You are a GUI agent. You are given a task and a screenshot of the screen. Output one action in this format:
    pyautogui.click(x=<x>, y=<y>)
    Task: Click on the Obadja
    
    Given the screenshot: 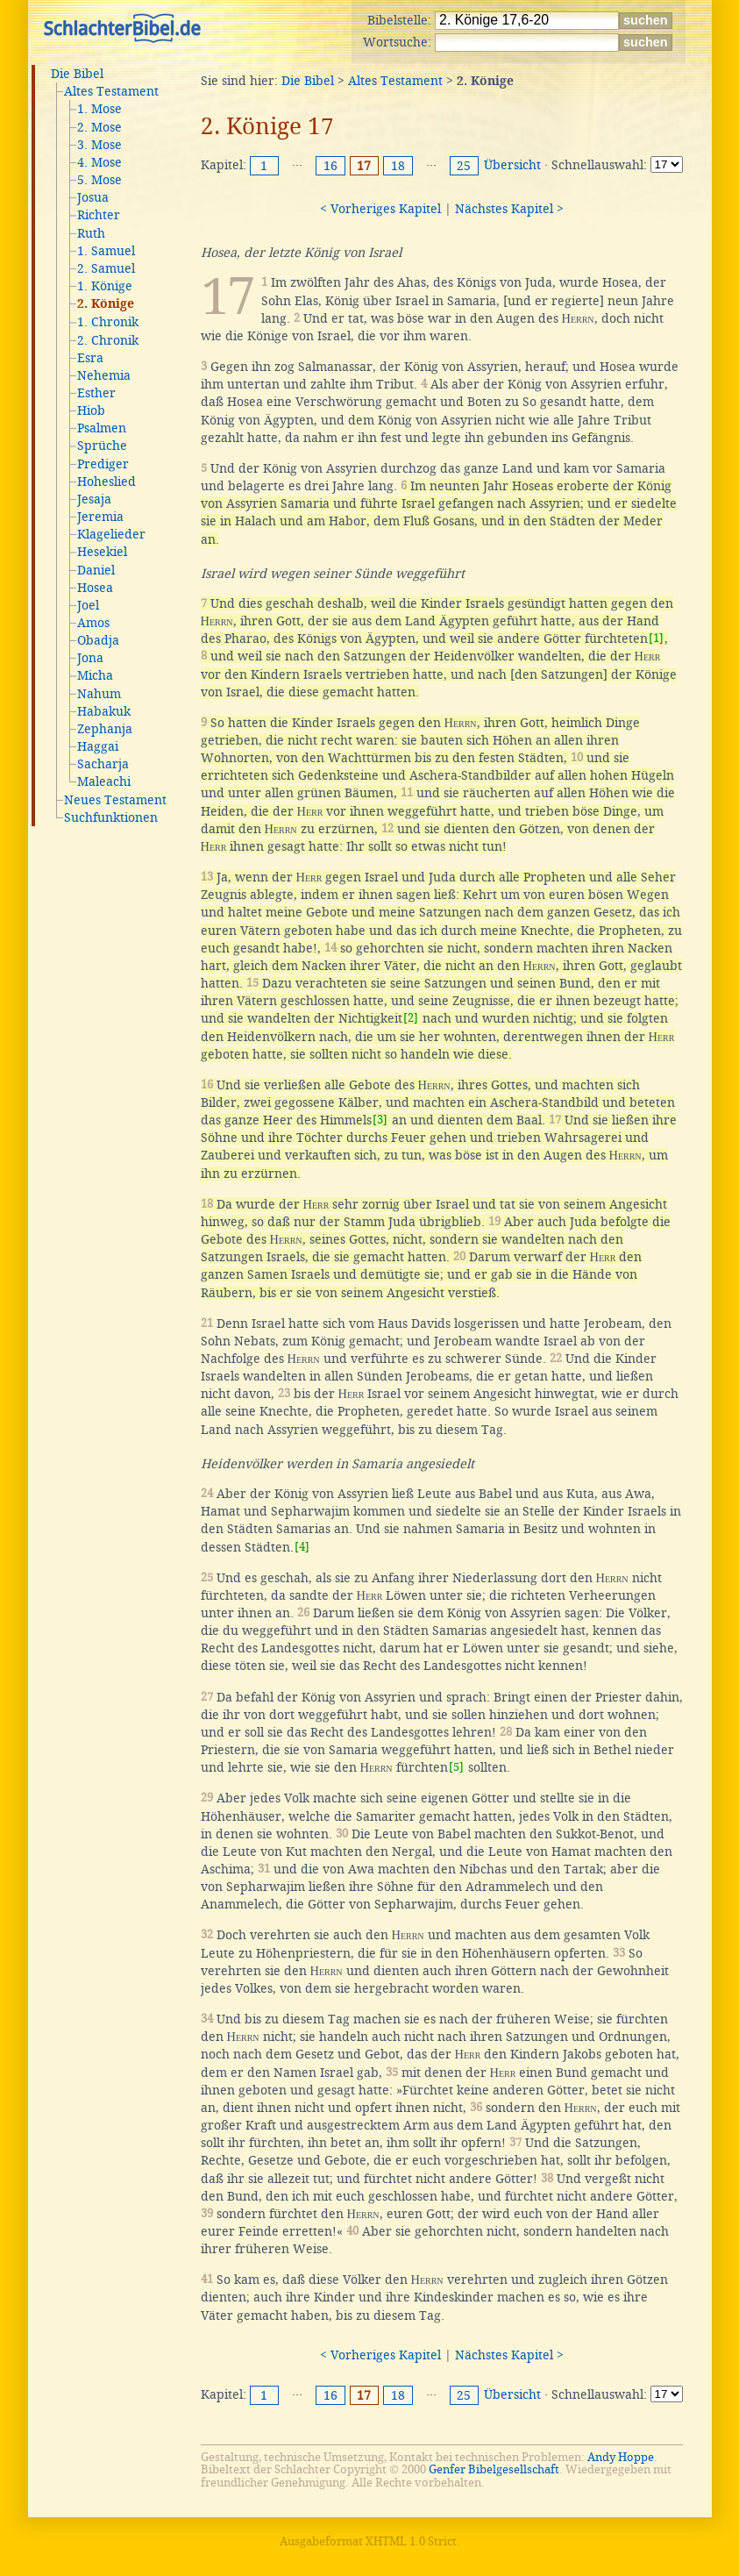 What is the action you would take?
    pyautogui.click(x=98, y=640)
    